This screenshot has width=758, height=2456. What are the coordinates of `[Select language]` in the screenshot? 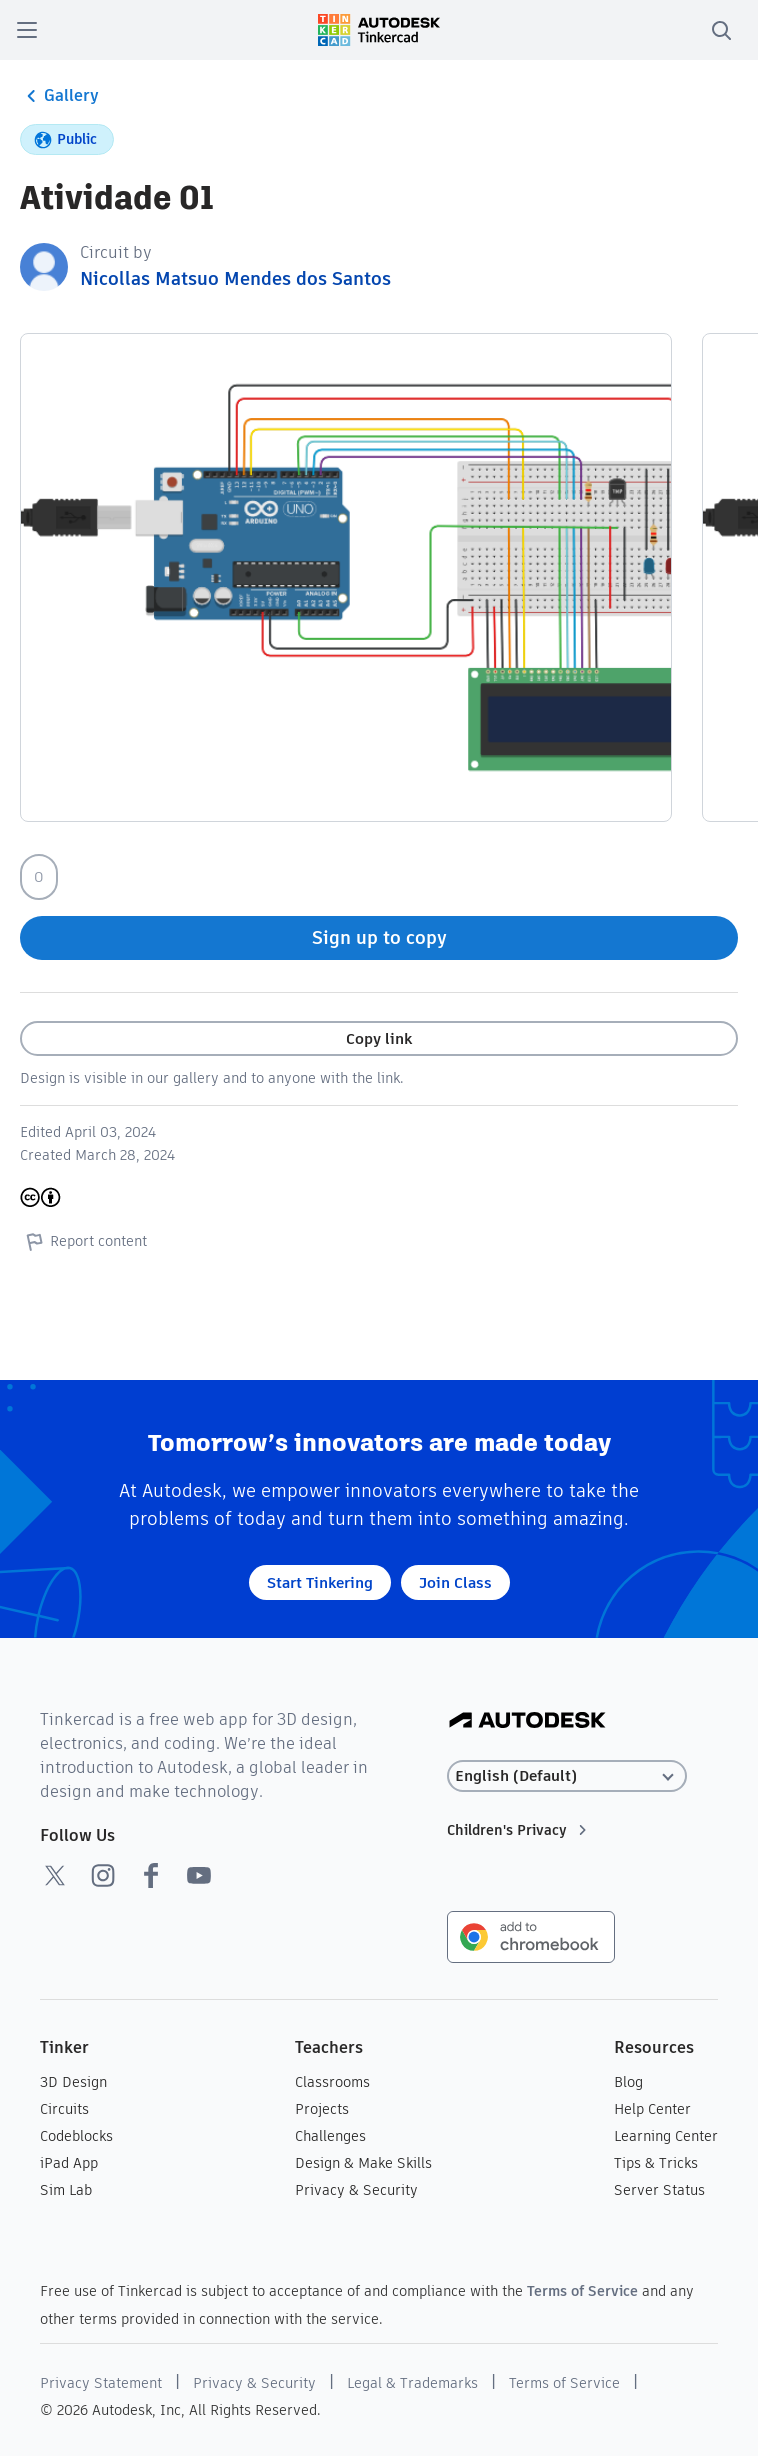 It's located at (567, 1776).